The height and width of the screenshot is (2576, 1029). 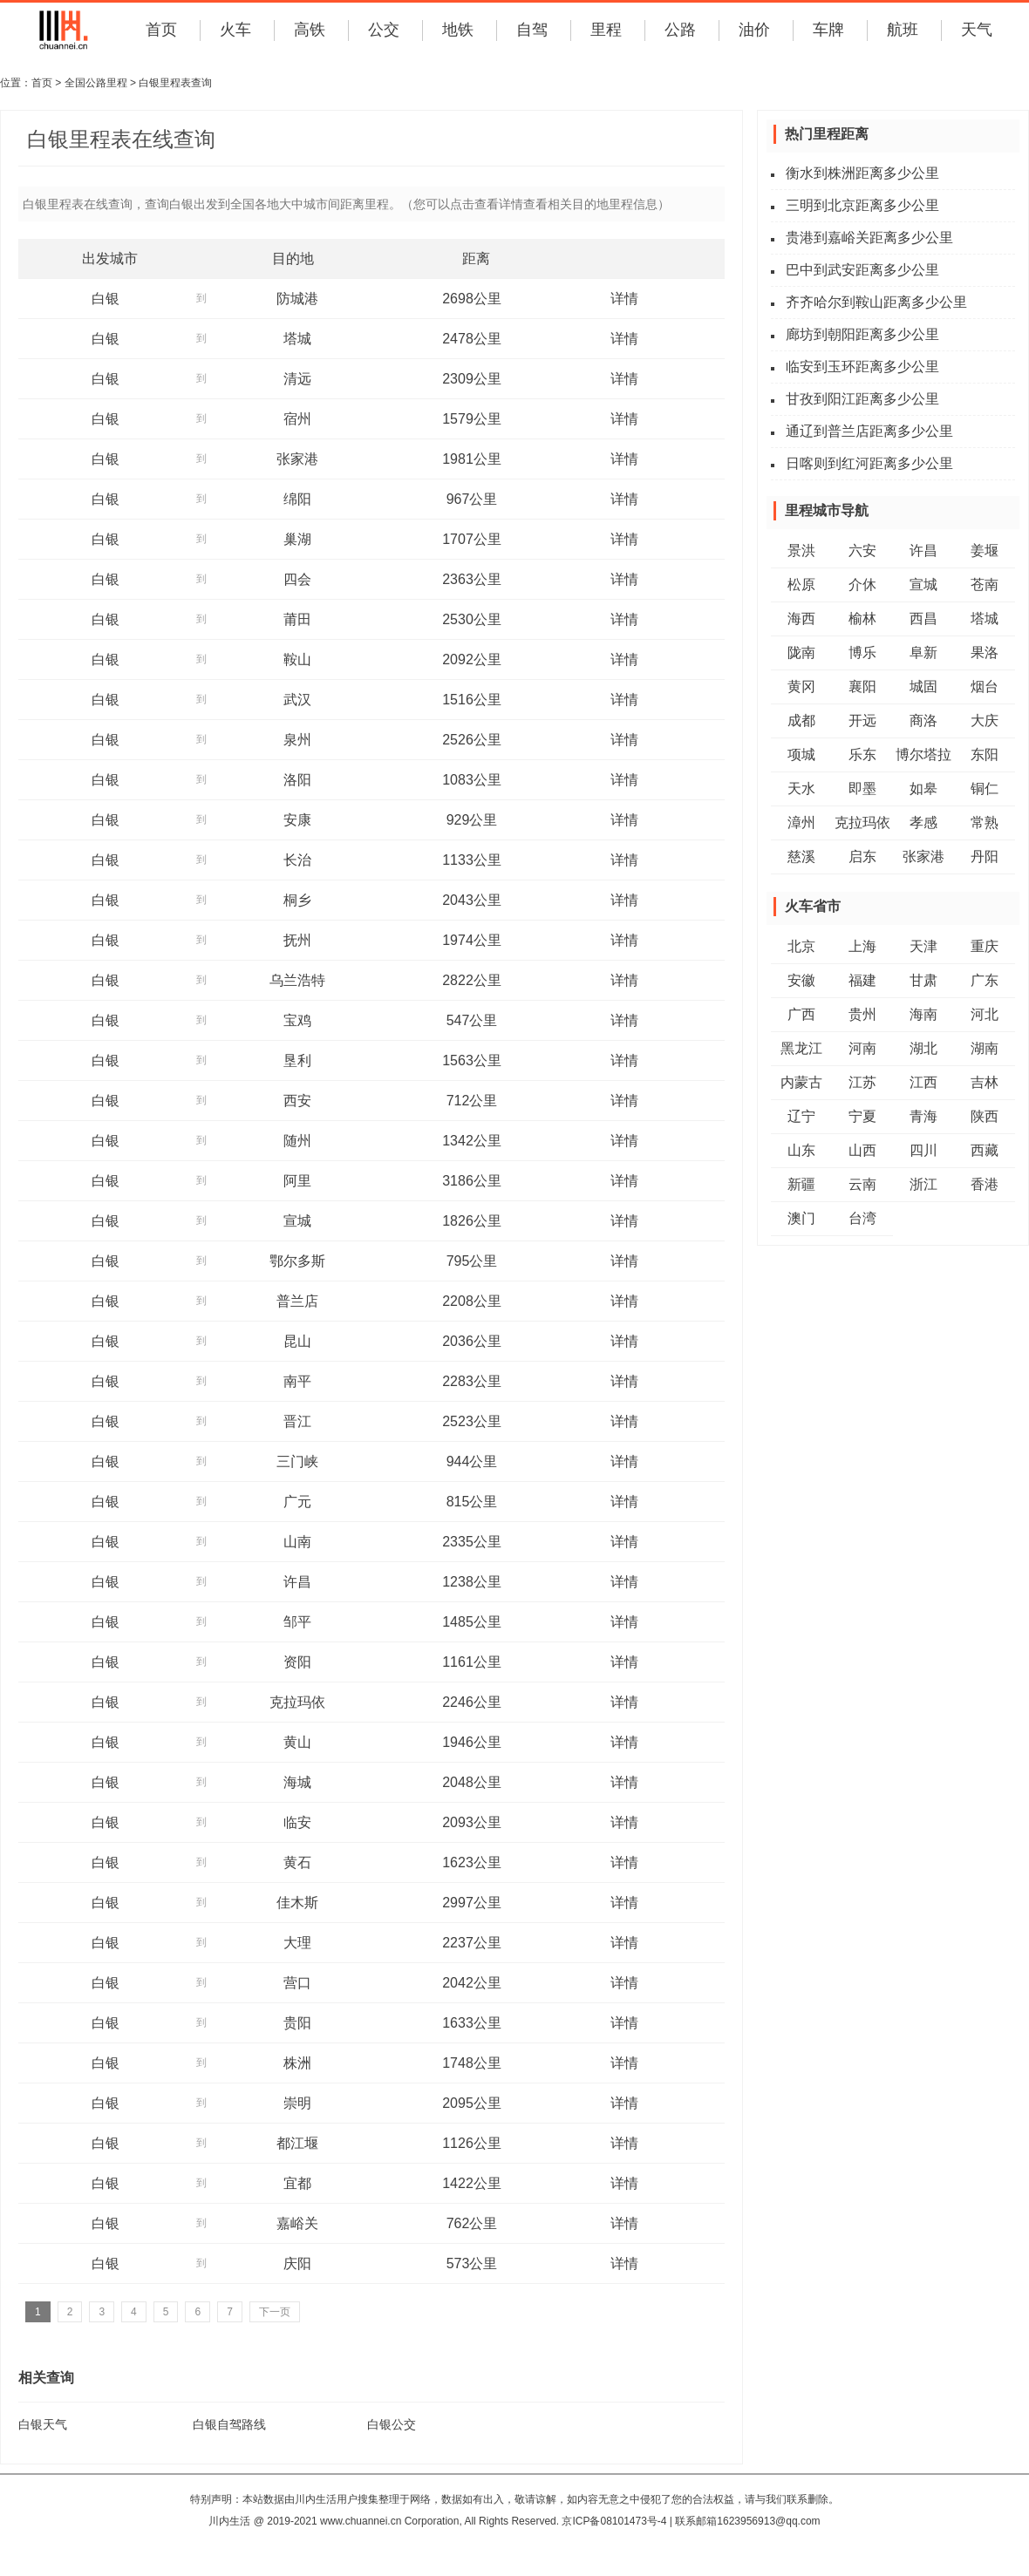 What do you see at coordinates (923, 618) in the screenshot?
I see `西昌` at bounding box center [923, 618].